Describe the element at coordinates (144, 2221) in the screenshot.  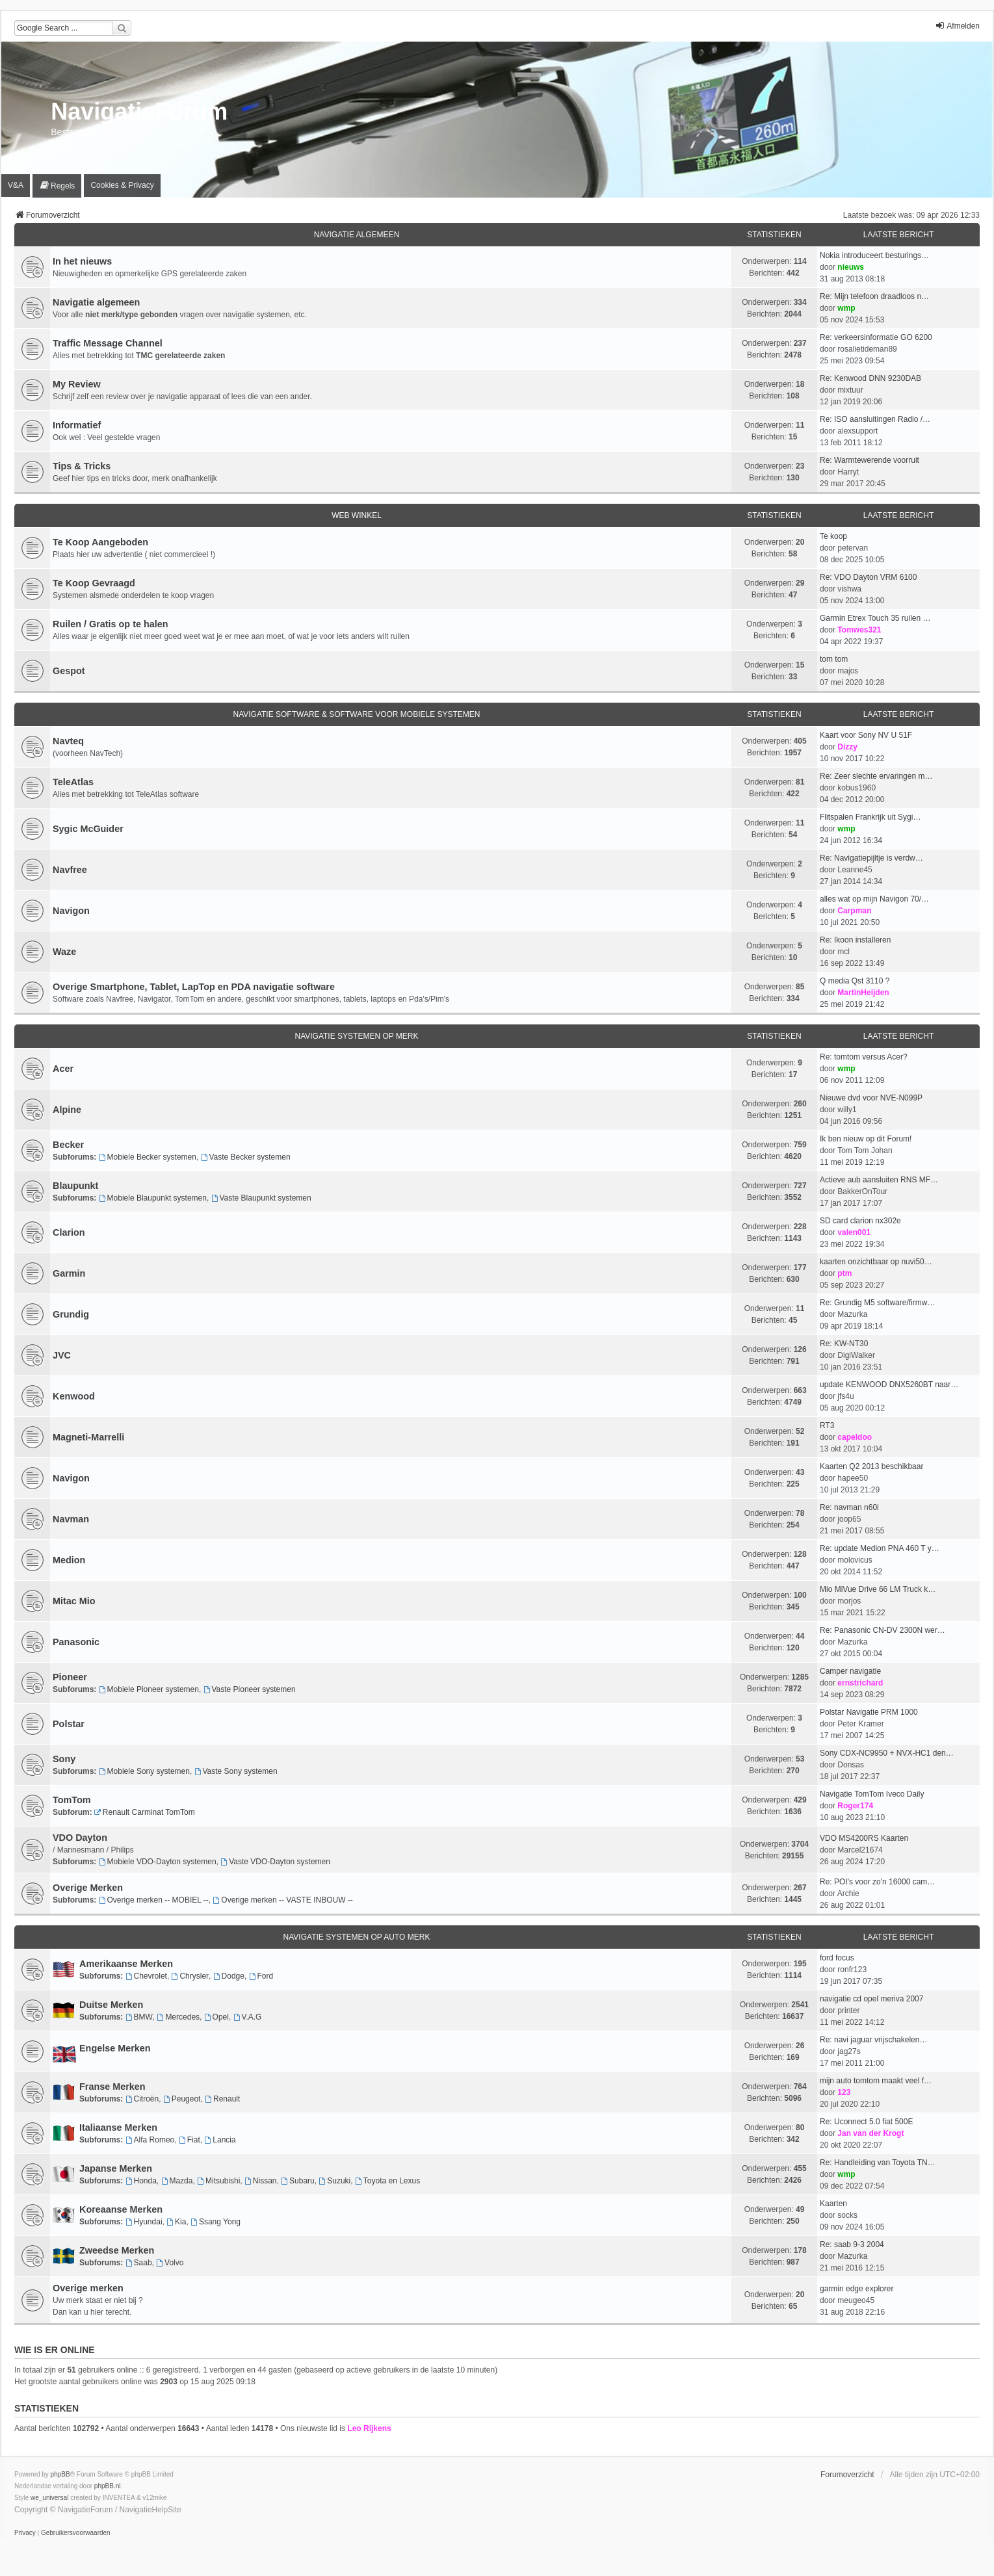
I see `Hyundai` at that location.